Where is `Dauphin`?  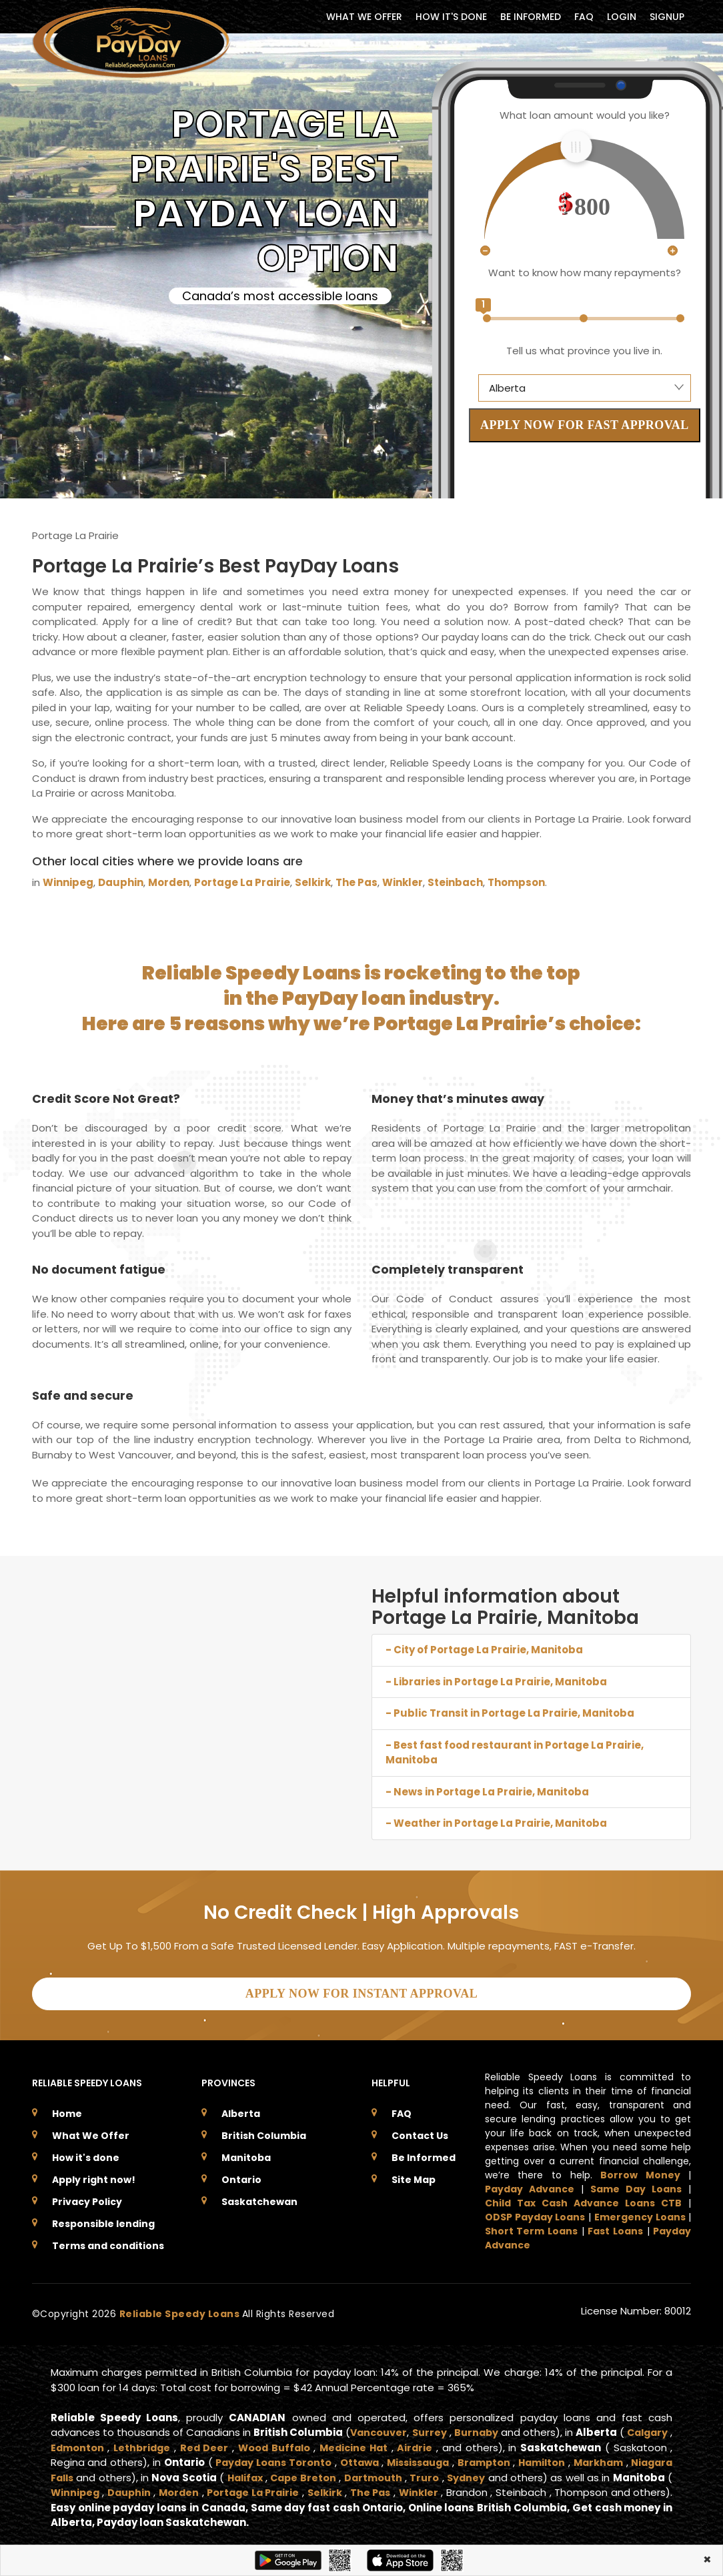
Dauphin is located at coordinates (120, 882).